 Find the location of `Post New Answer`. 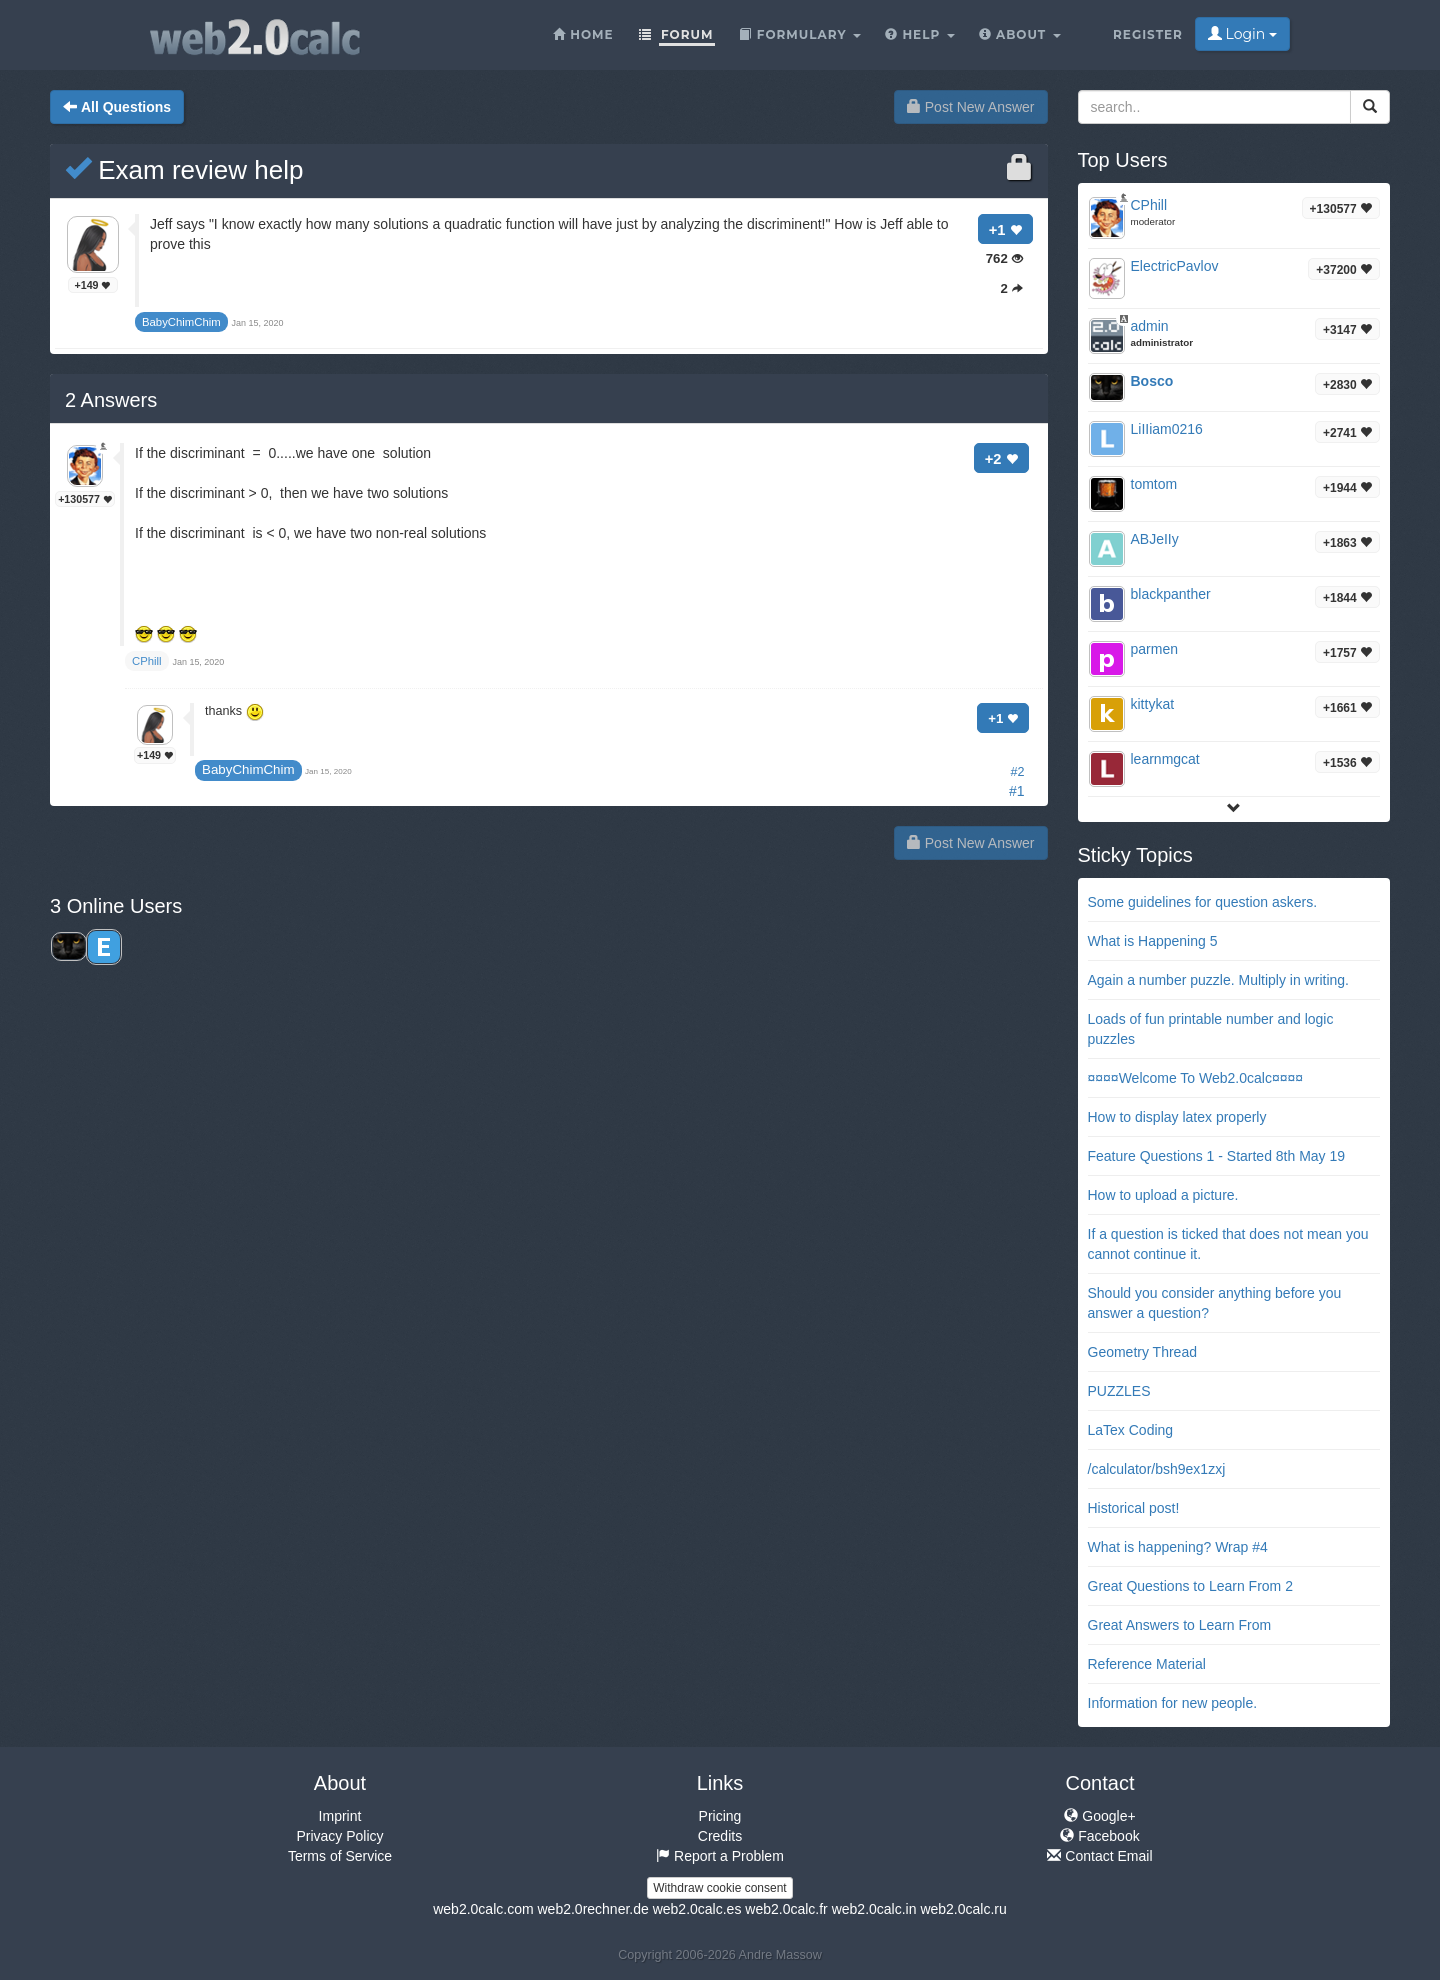

Post New Answer is located at coordinates (971, 107).